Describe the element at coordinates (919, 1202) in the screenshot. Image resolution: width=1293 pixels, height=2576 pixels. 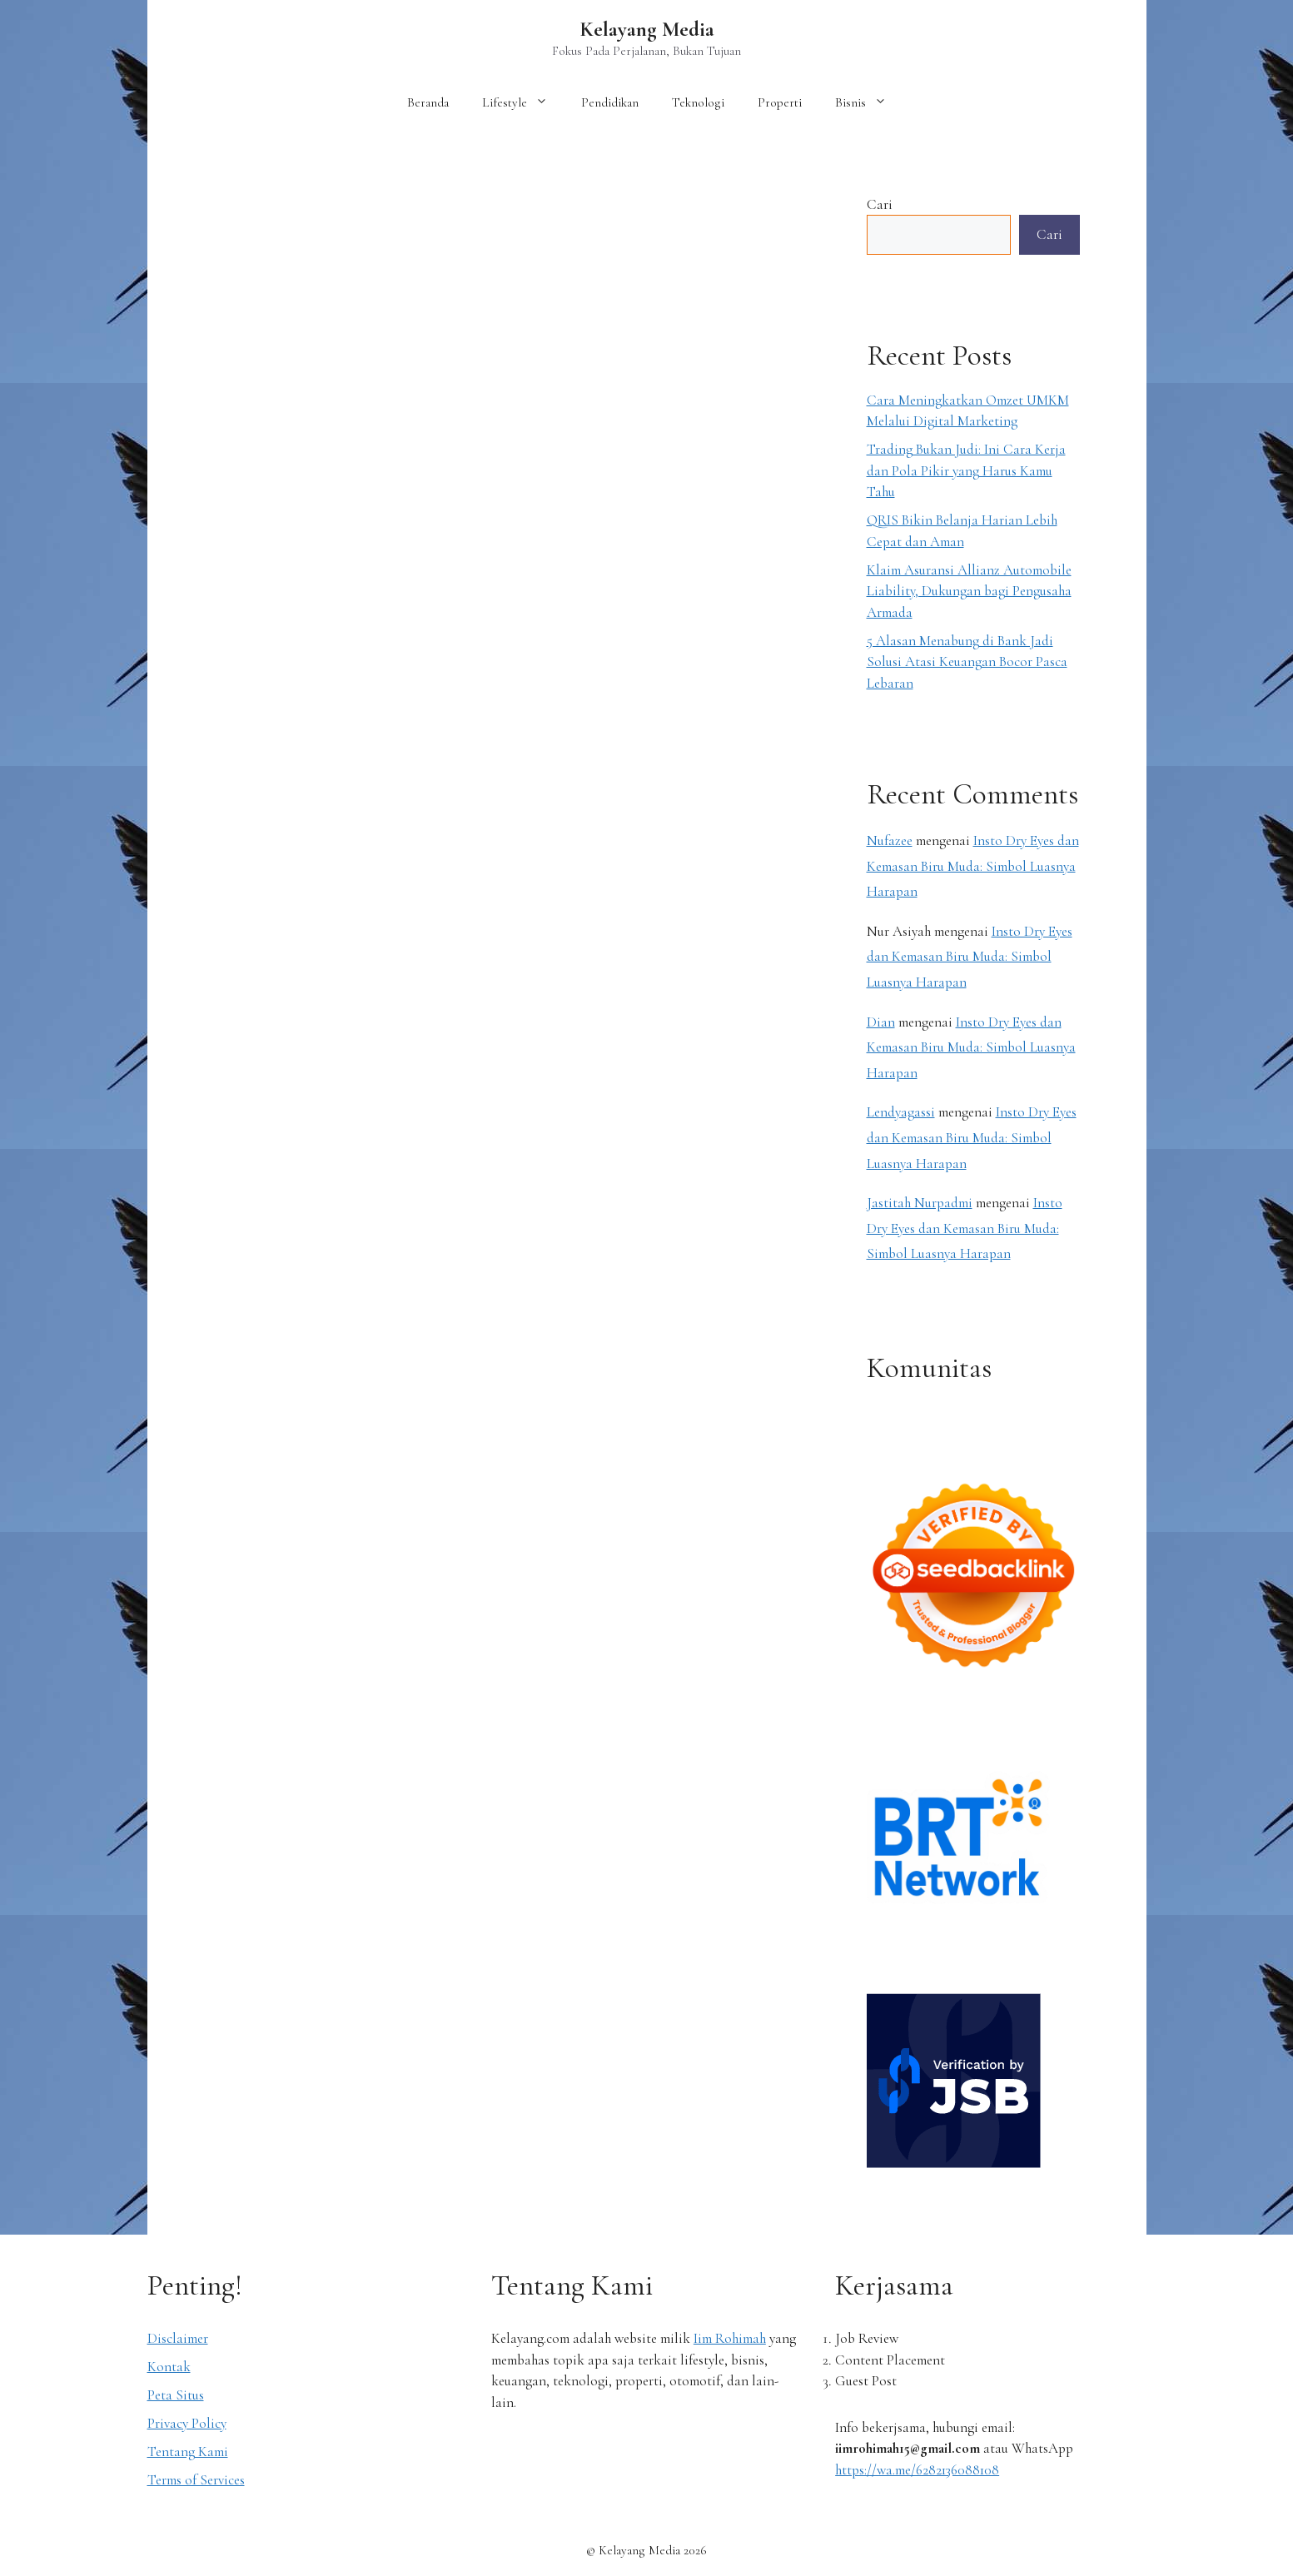
I see `Jastitah Nurpadmi` at that location.